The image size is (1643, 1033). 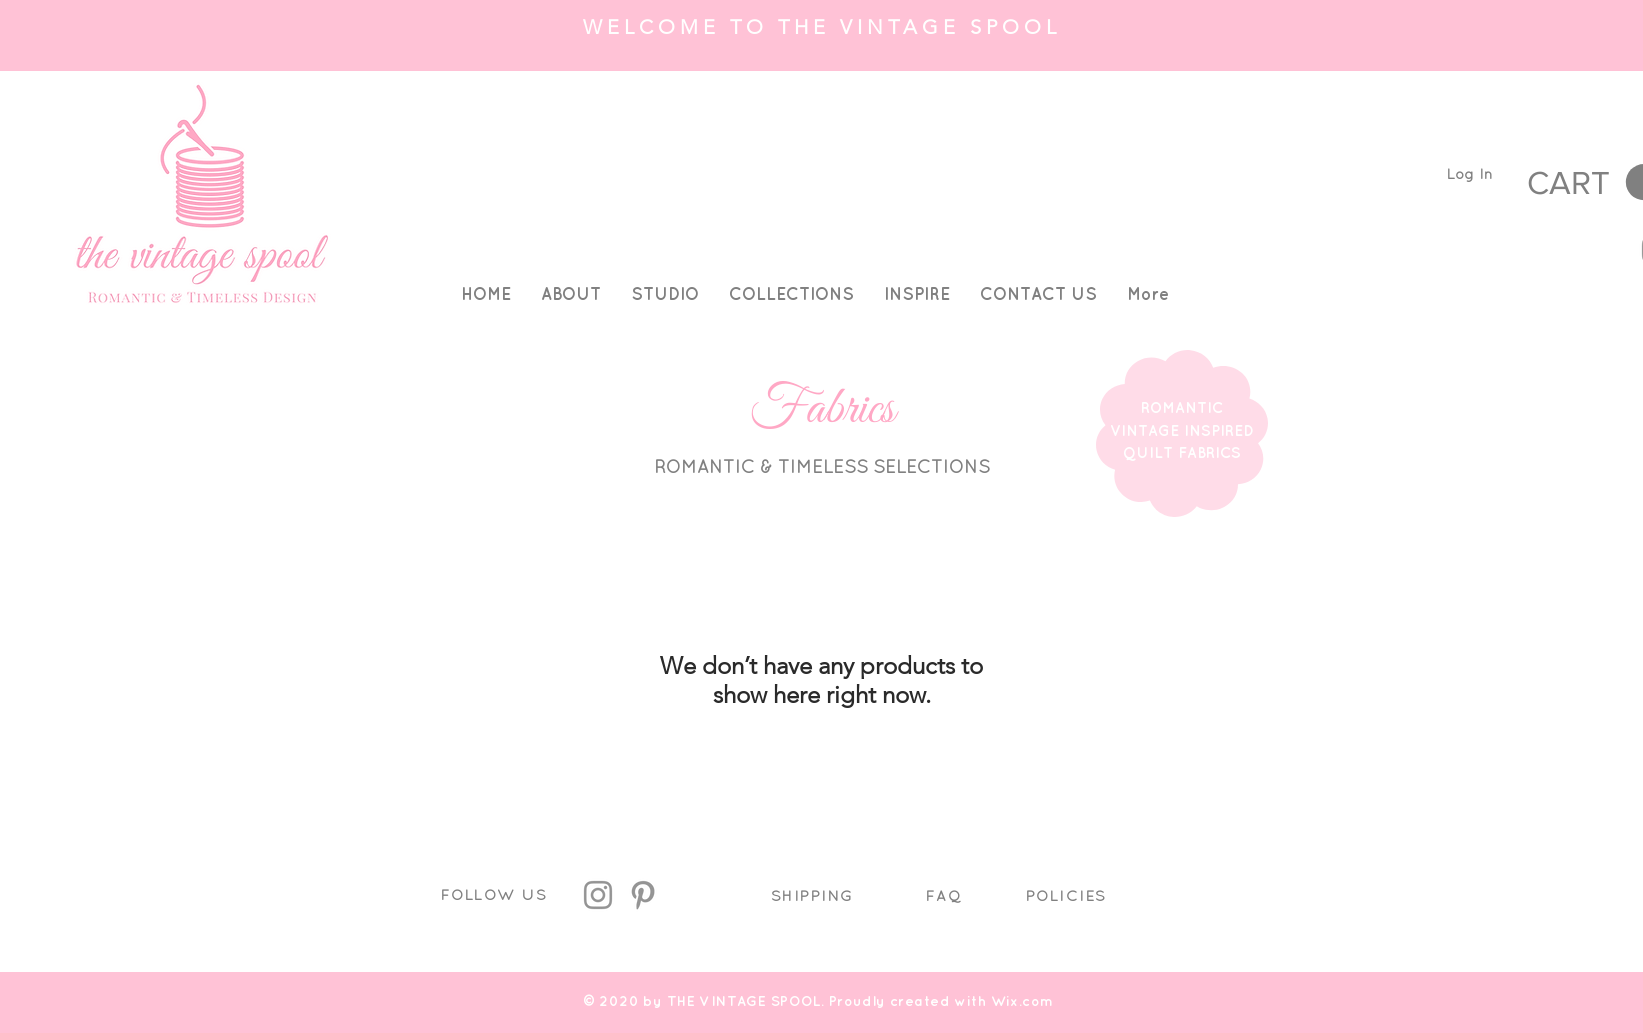 I want to click on FAQ, so click(x=944, y=895).